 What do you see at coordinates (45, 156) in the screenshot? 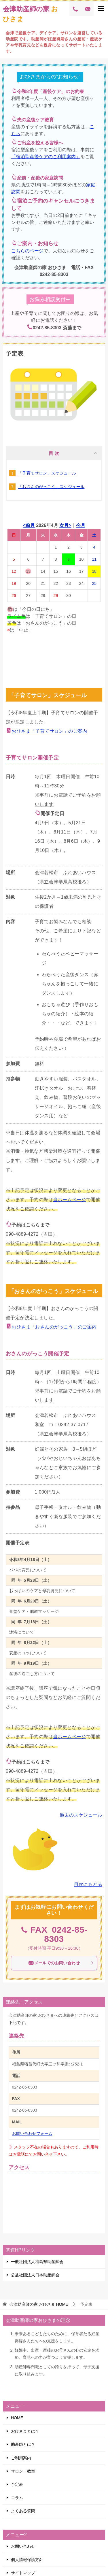
I see `「宿泊型産後ケアのご利用案内」` at bounding box center [45, 156].